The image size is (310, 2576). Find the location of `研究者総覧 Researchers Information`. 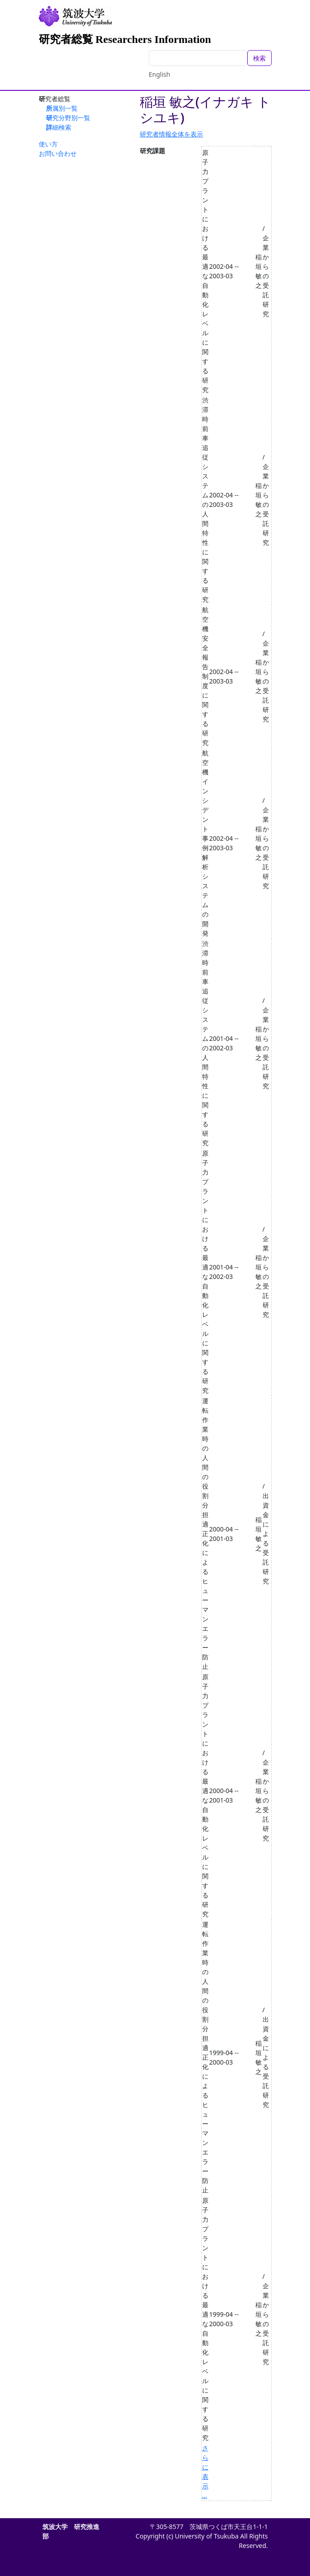

研究者総覧 Researchers Information is located at coordinates (125, 39).